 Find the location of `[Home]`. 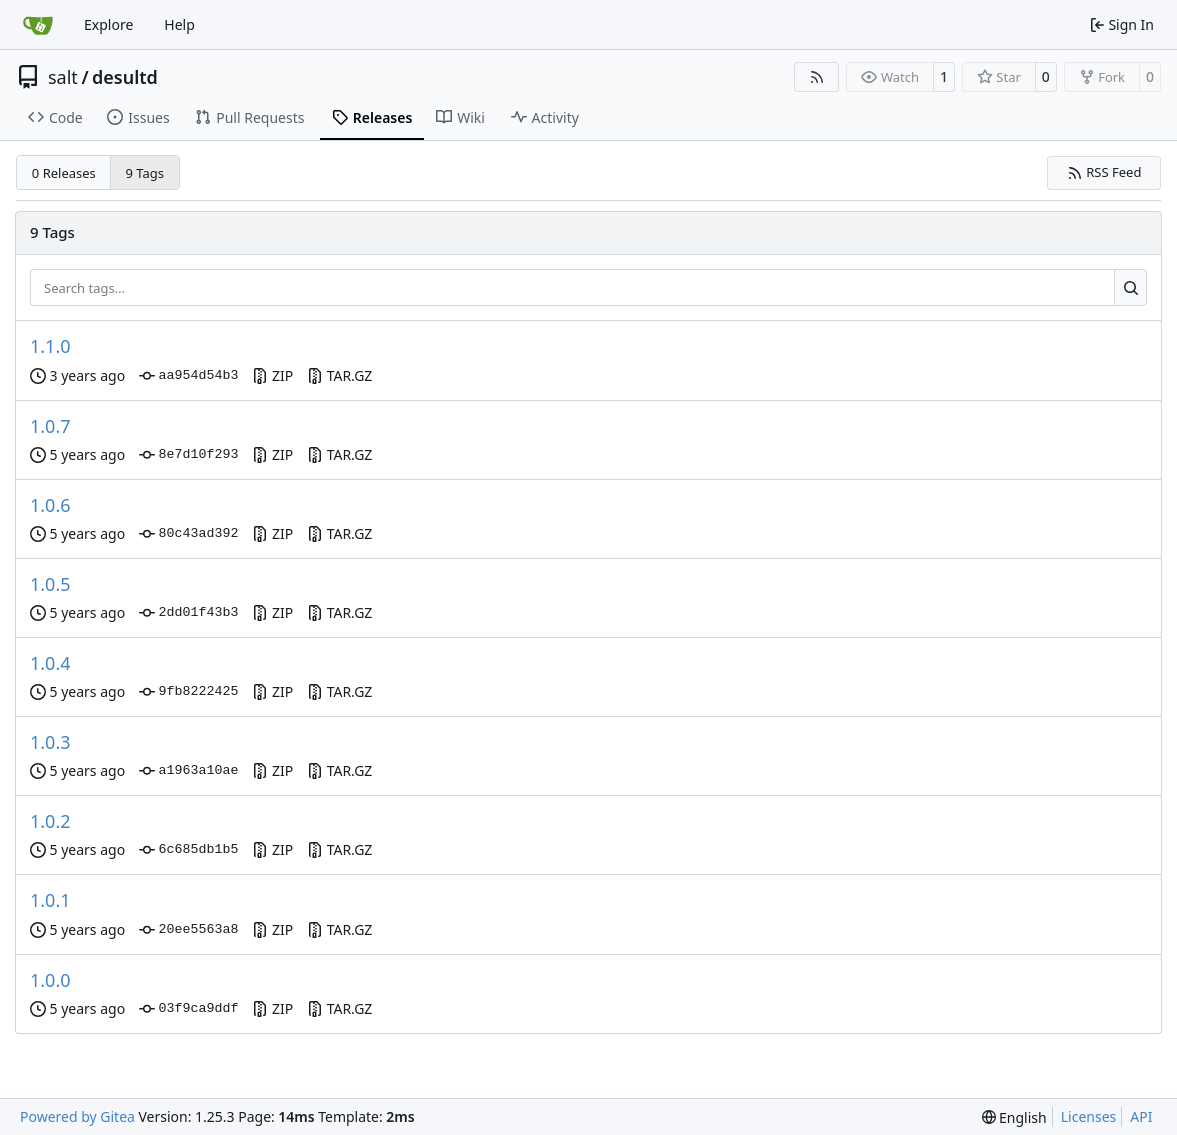

[Home] is located at coordinates (38, 25).